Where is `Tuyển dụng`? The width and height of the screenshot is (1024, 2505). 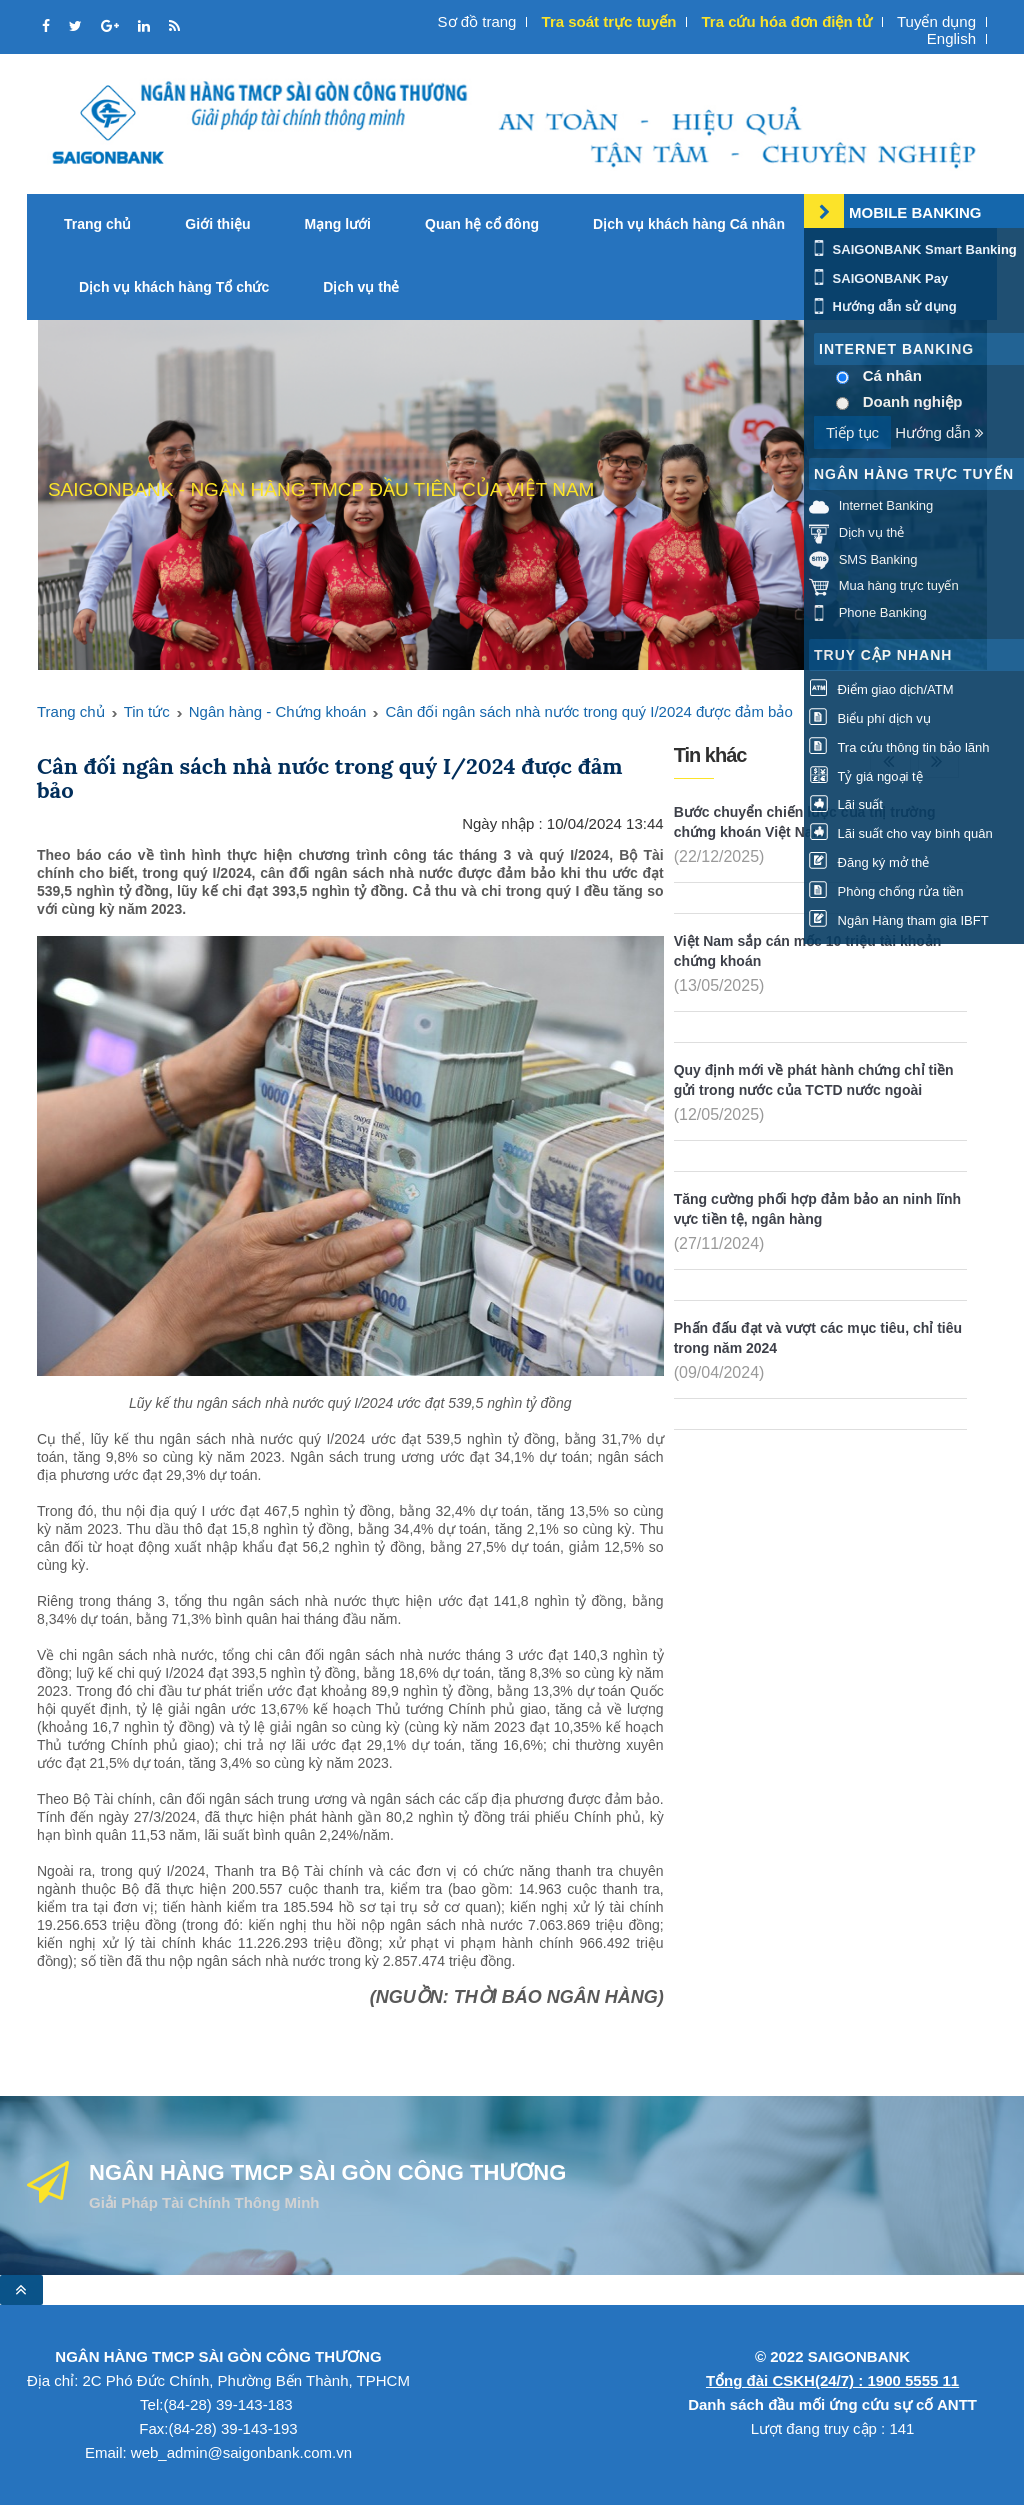
Tuyển dụng is located at coordinates (936, 21).